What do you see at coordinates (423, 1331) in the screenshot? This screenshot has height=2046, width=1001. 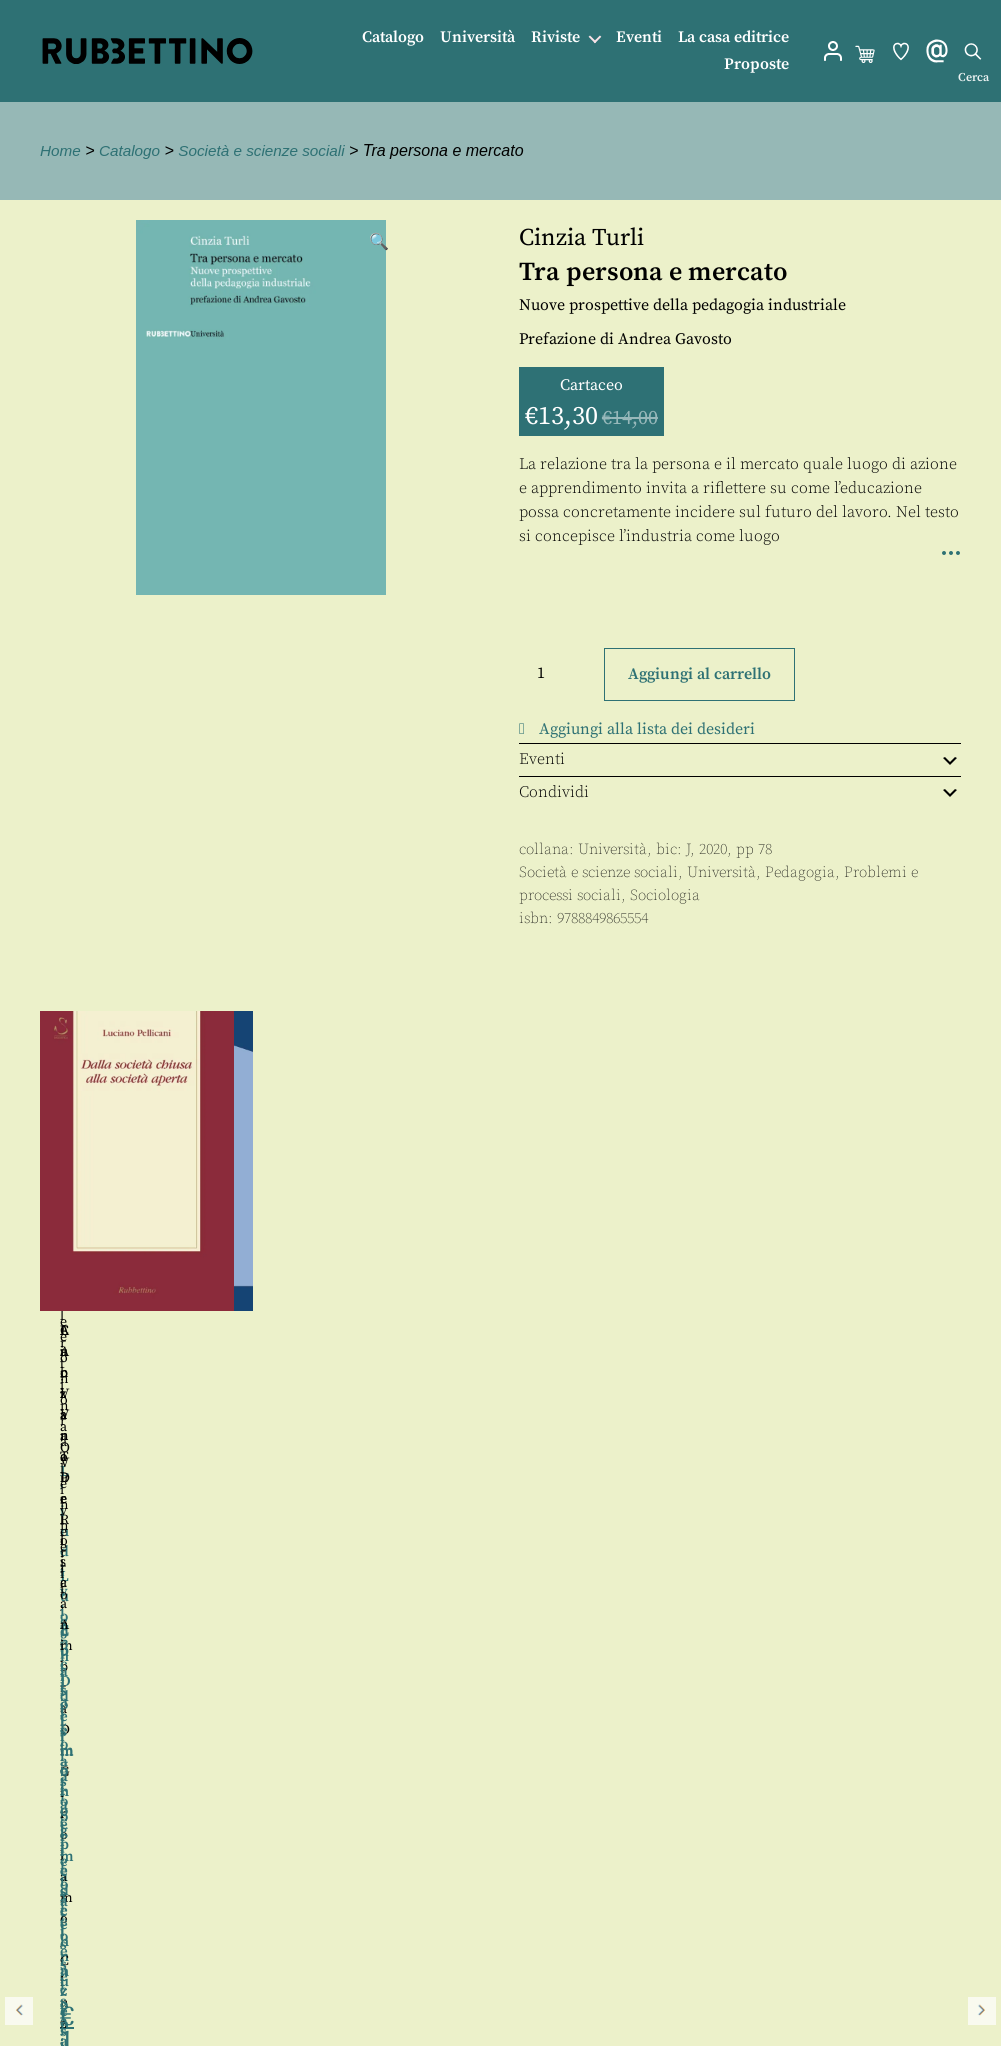 I see `Fabiana De Rosa` at bounding box center [423, 1331].